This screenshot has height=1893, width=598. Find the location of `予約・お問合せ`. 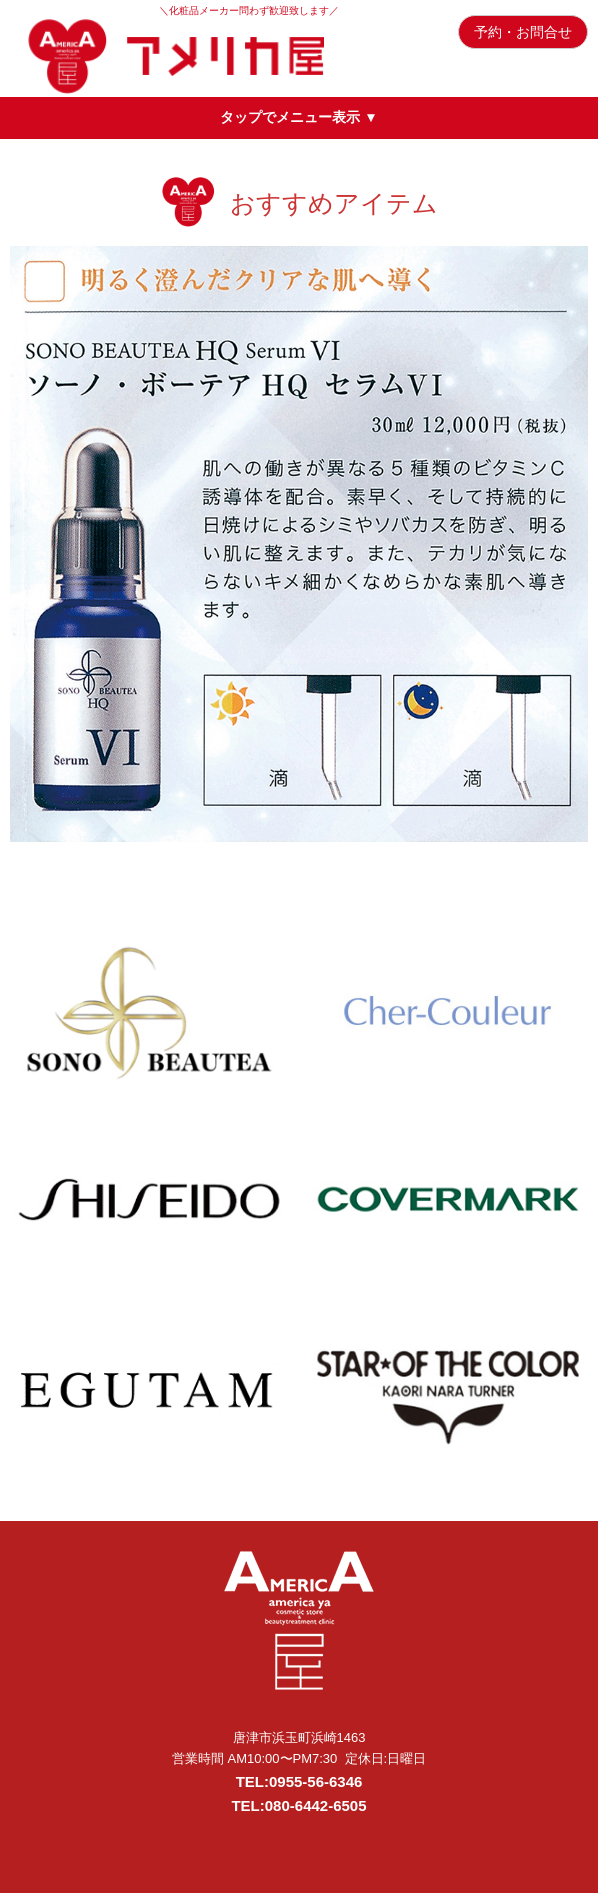

予約・お問合せ is located at coordinates (523, 32).